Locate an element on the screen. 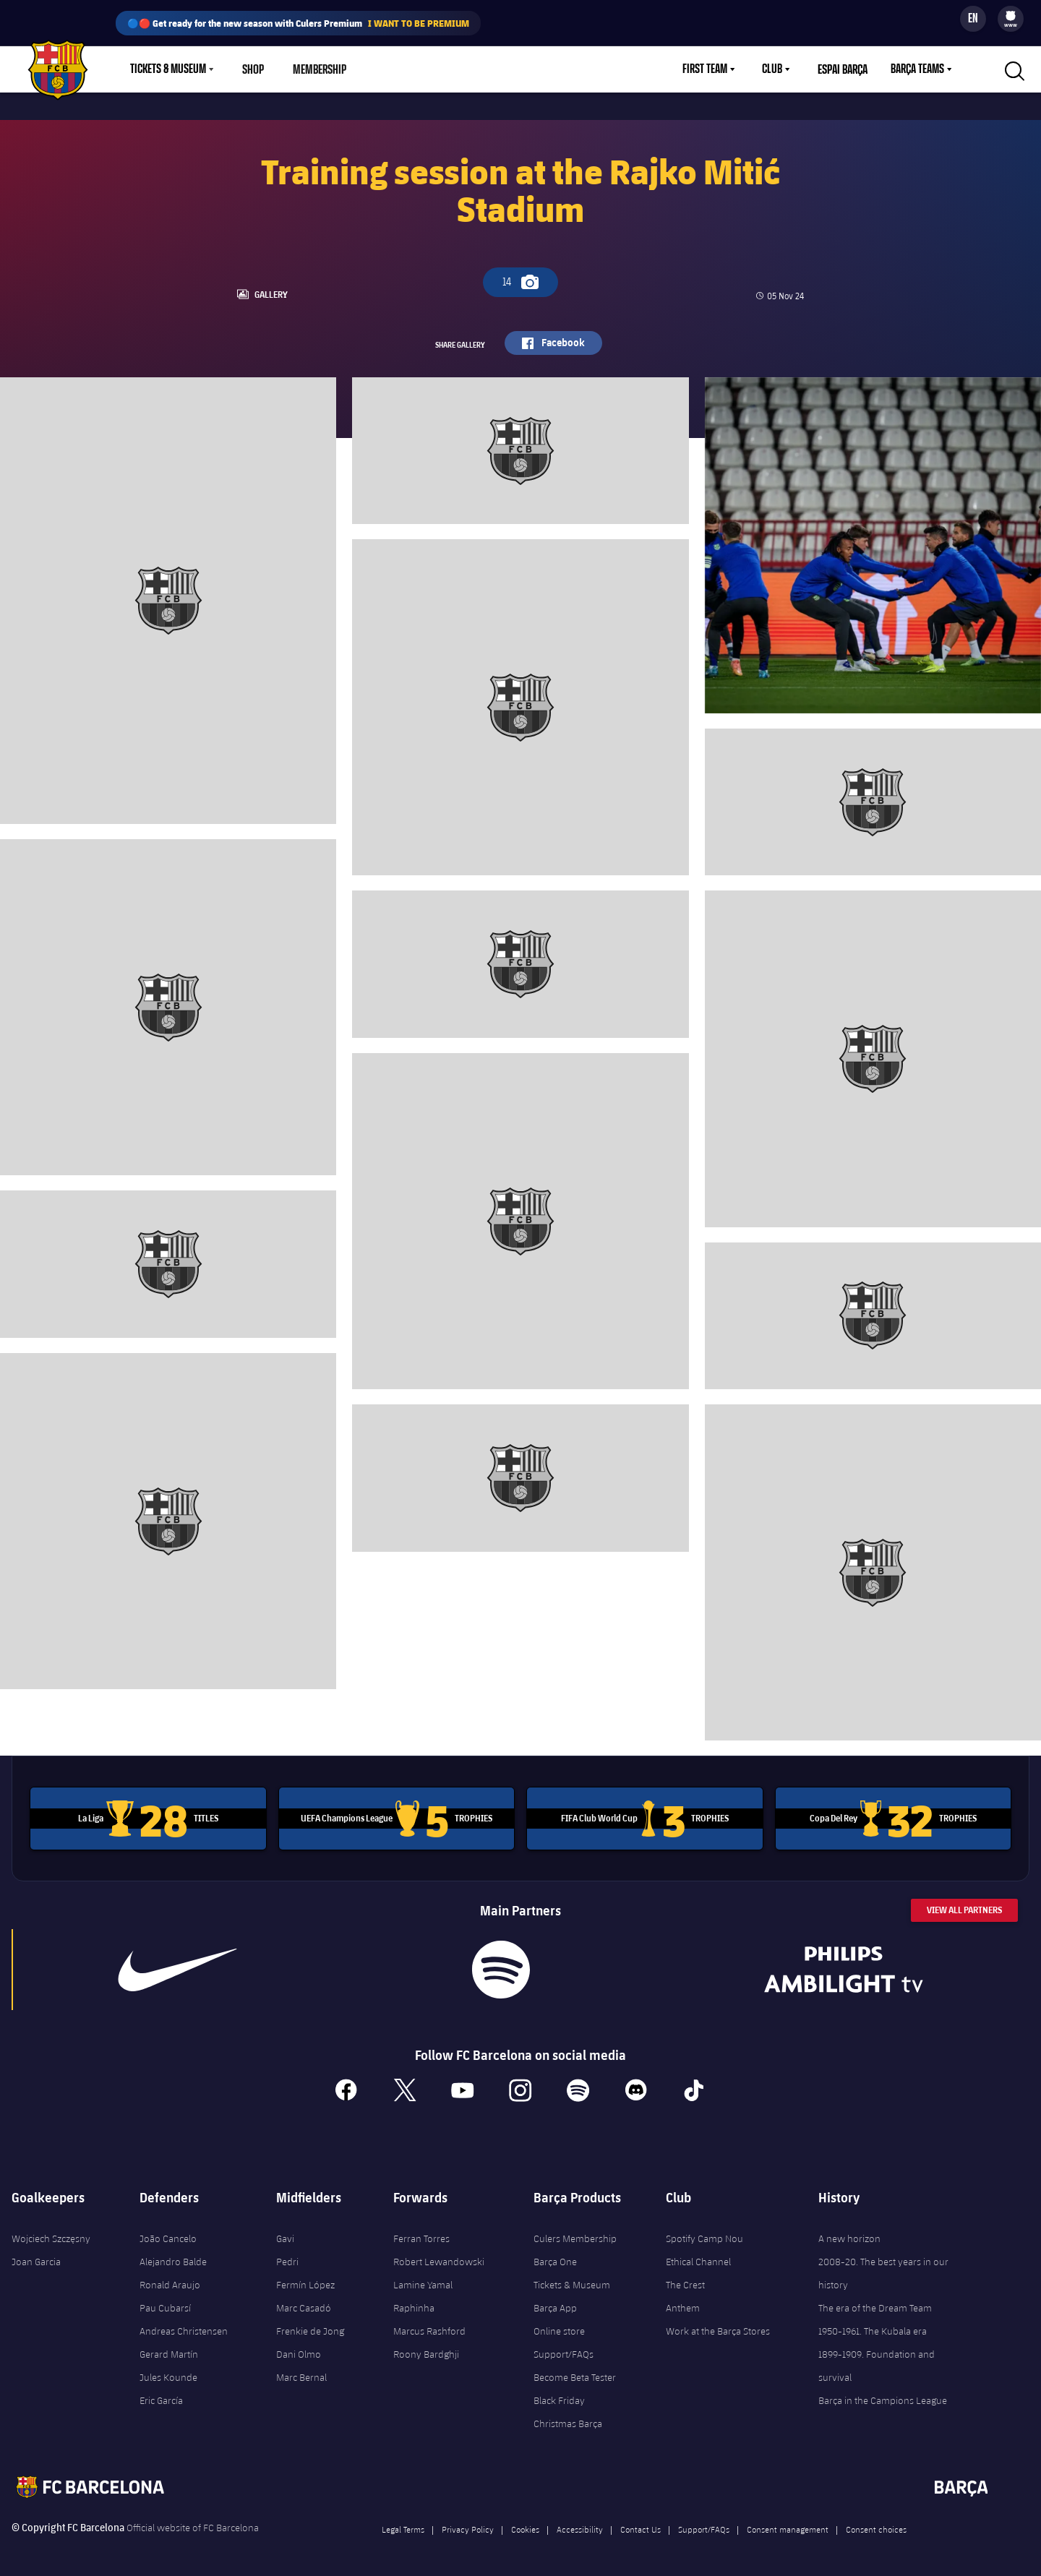 The width and height of the screenshot is (1041, 2576). Shop is located at coordinates (253, 69).